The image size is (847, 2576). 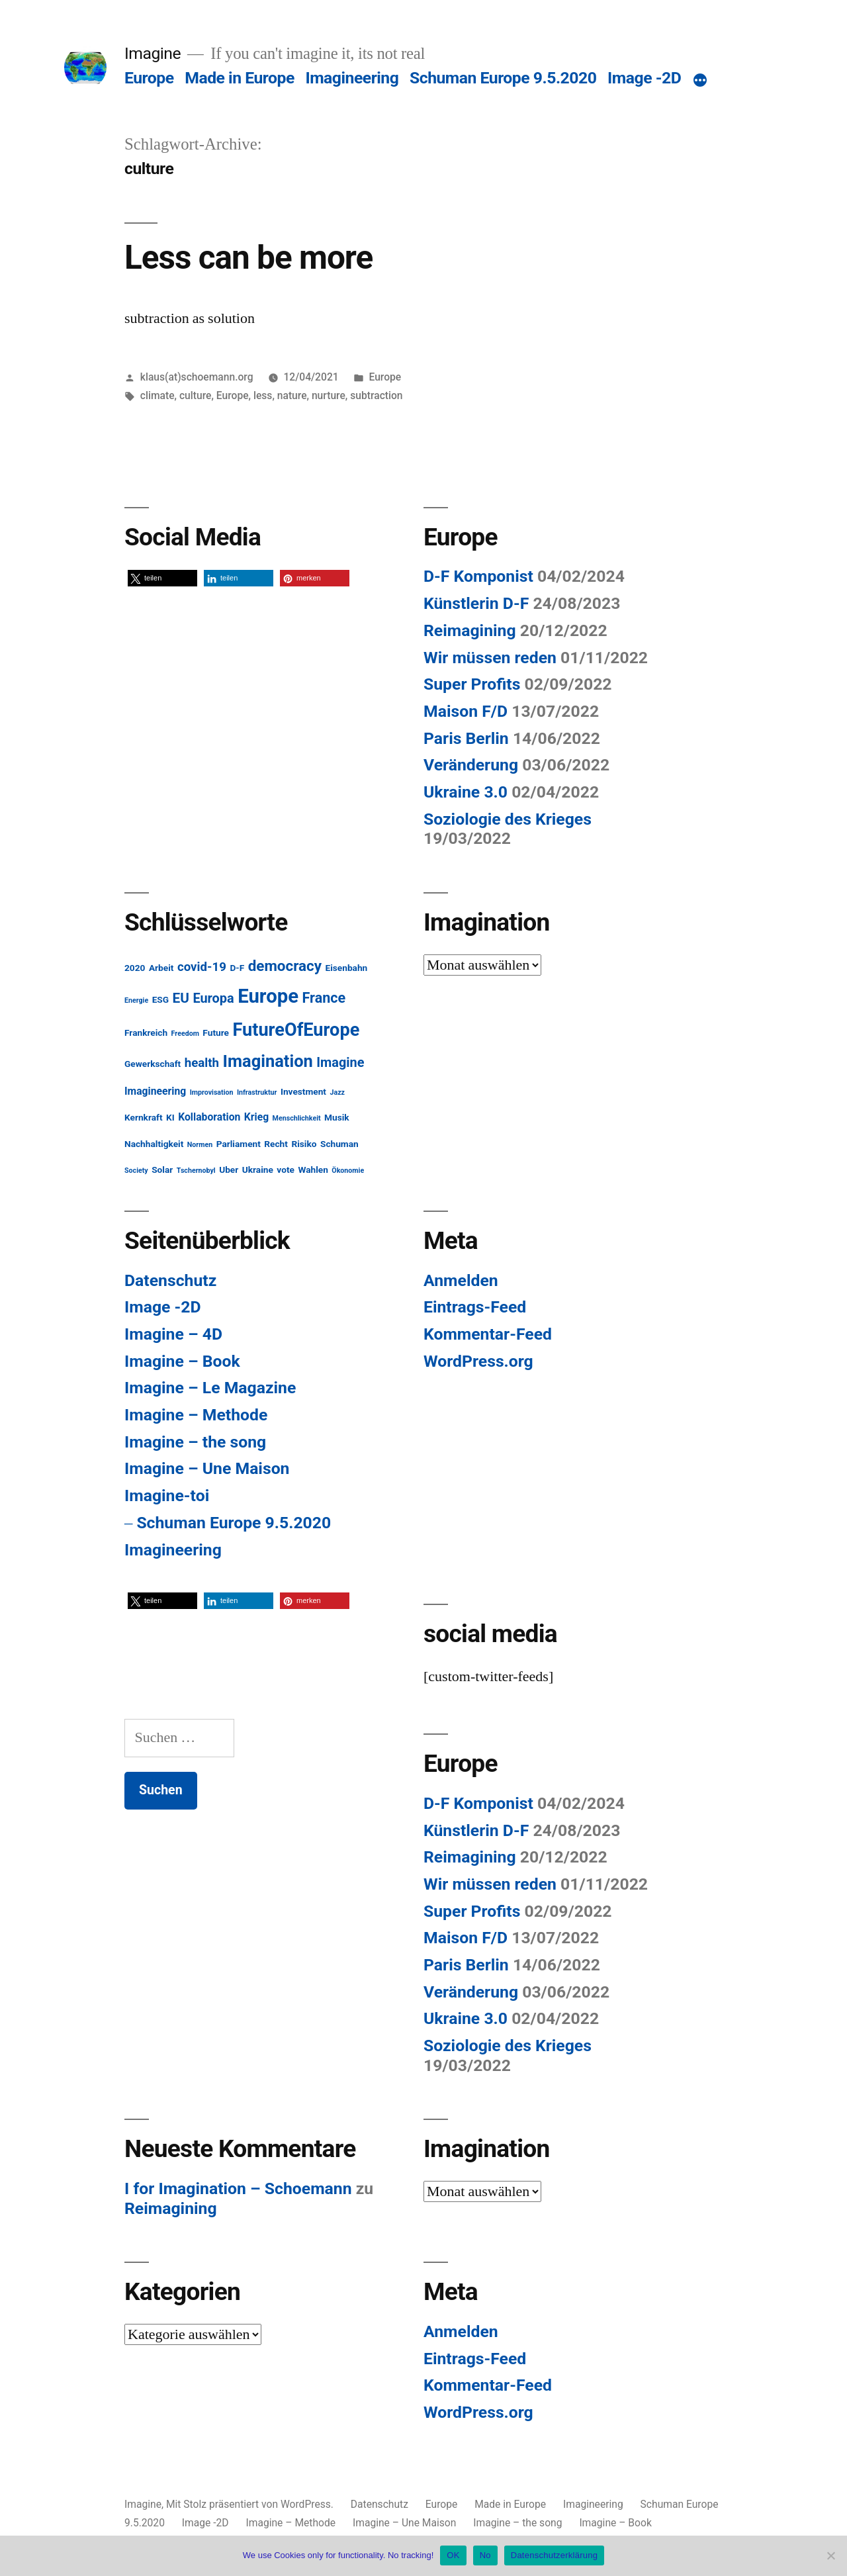 What do you see at coordinates (212, 1092) in the screenshot?
I see `Improvisation [Improvisation (1 Eintrag)]` at bounding box center [212, 1092].